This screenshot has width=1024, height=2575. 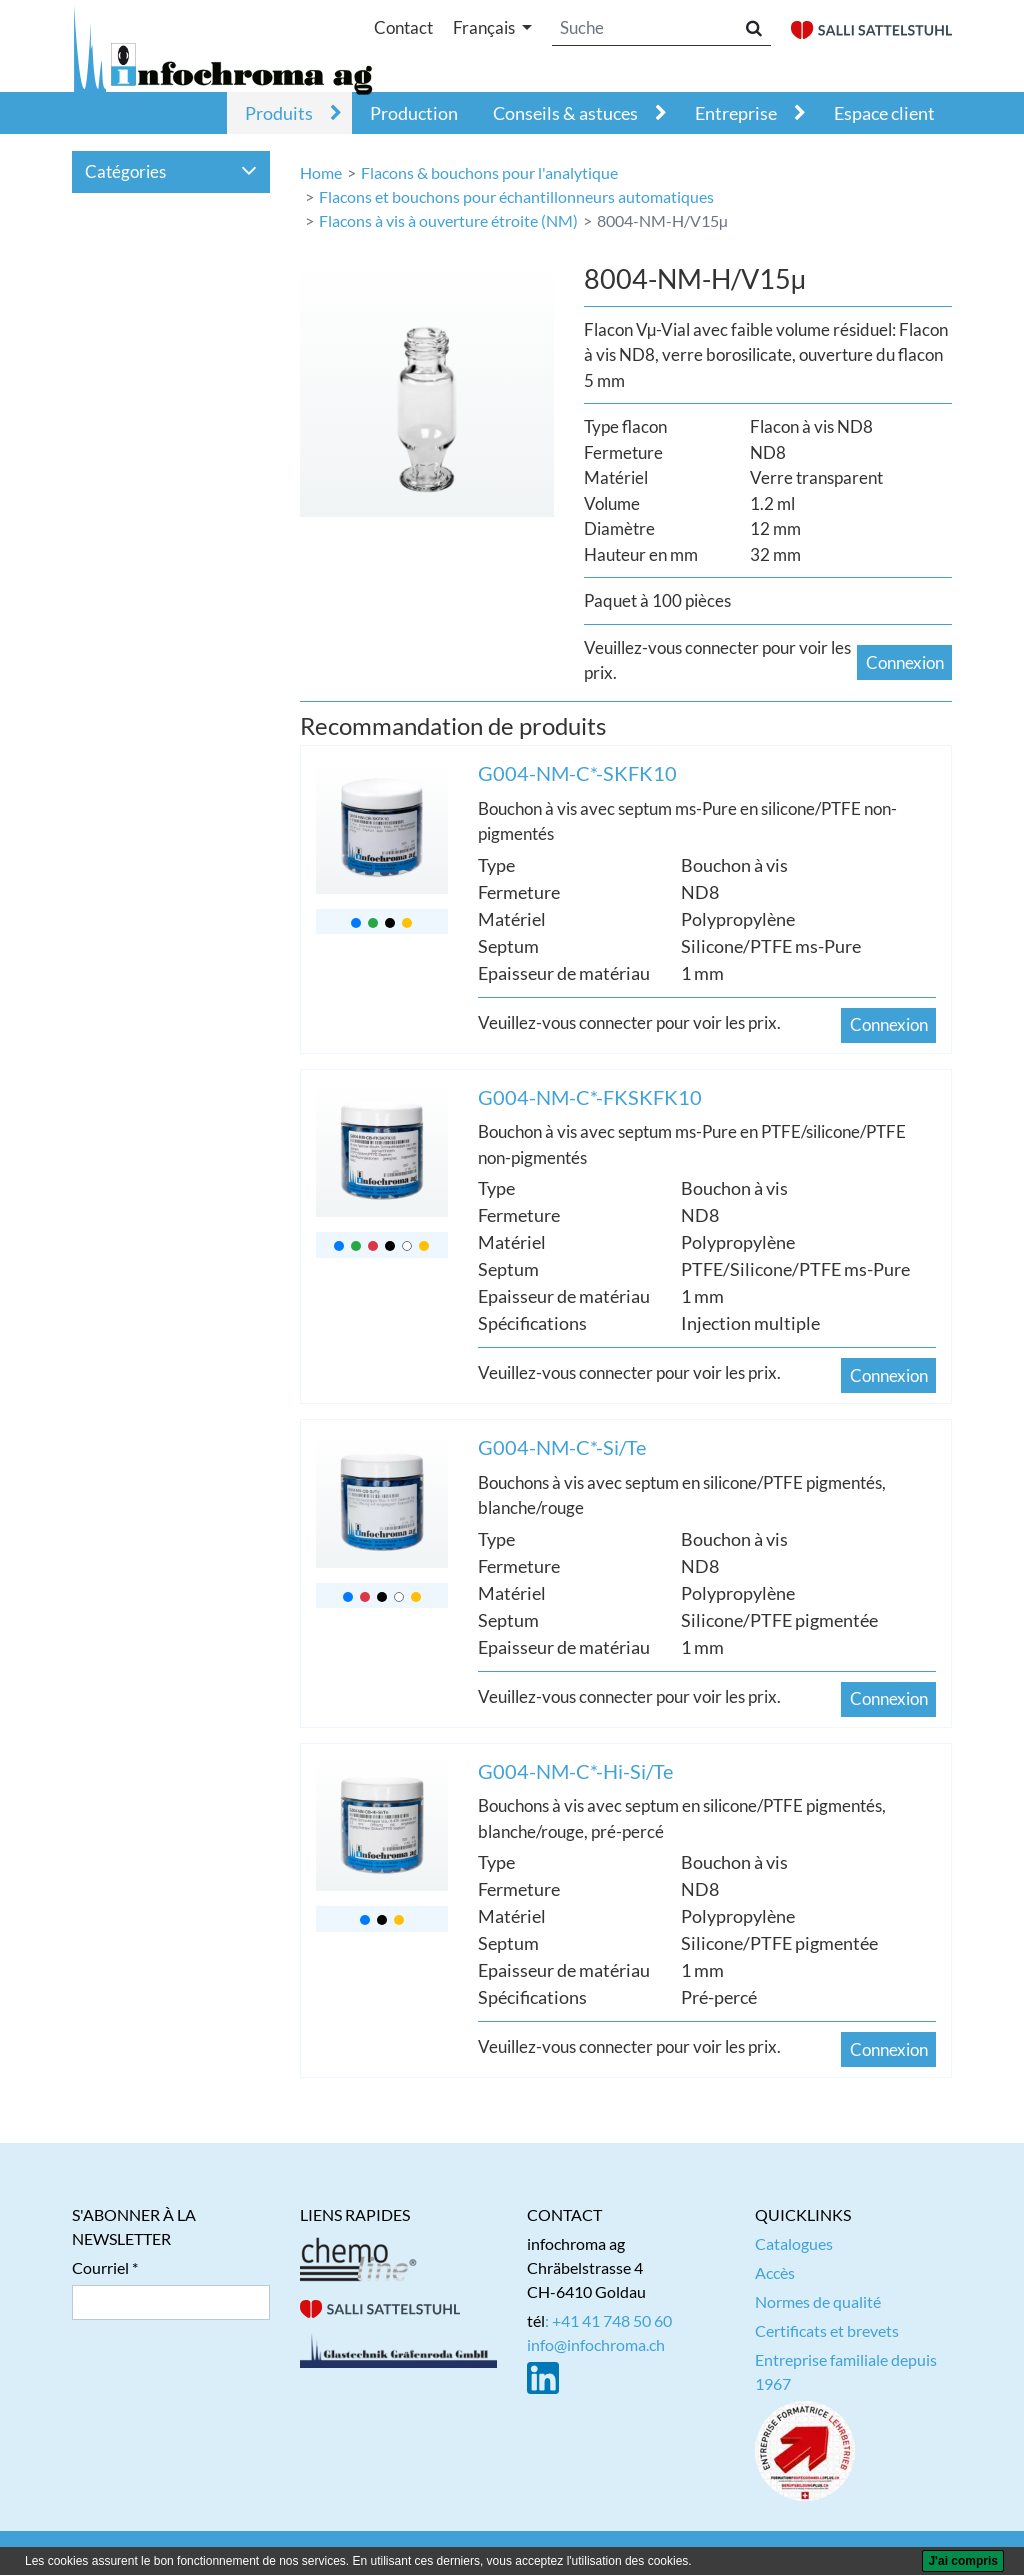 What do you see at coordinates (736, 113) in the screenshot?
I see `Entreprise` at bounding box center [736, 113].